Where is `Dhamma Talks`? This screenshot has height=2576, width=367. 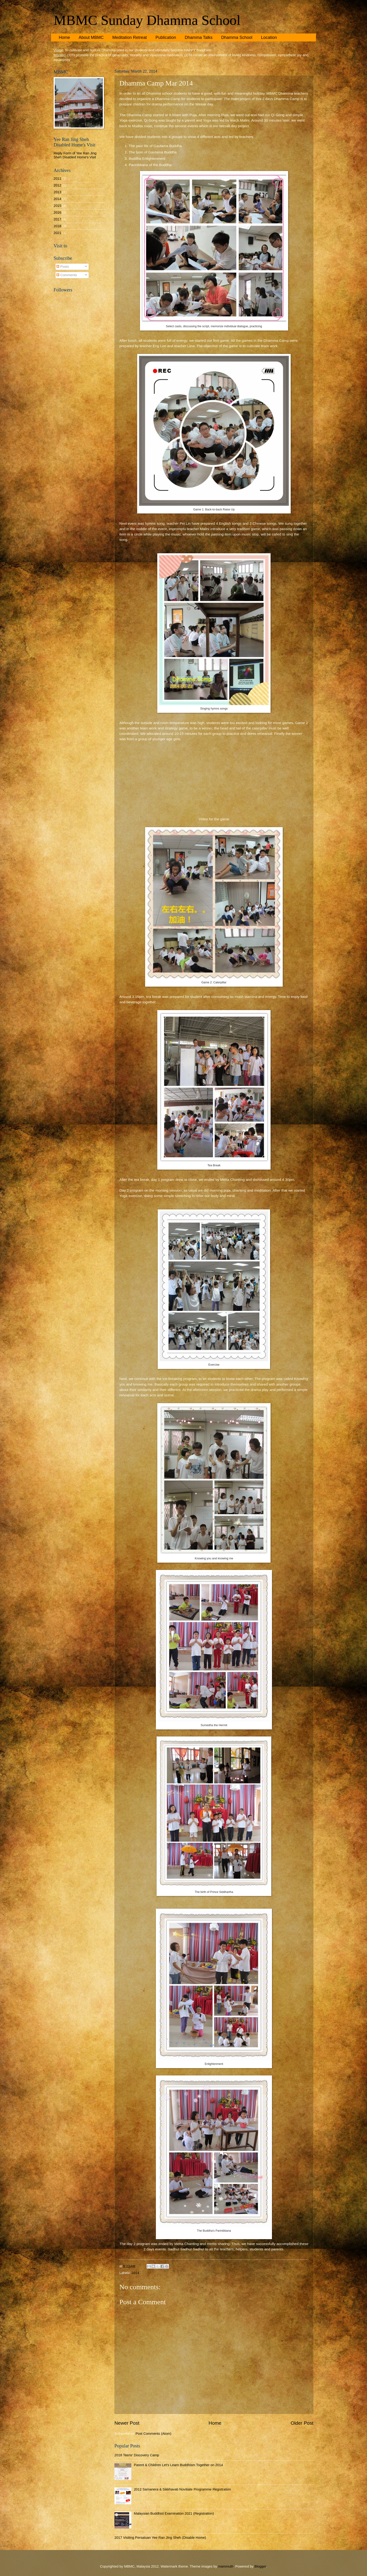
Dhamma Talks is located at coordinates (199, 37).